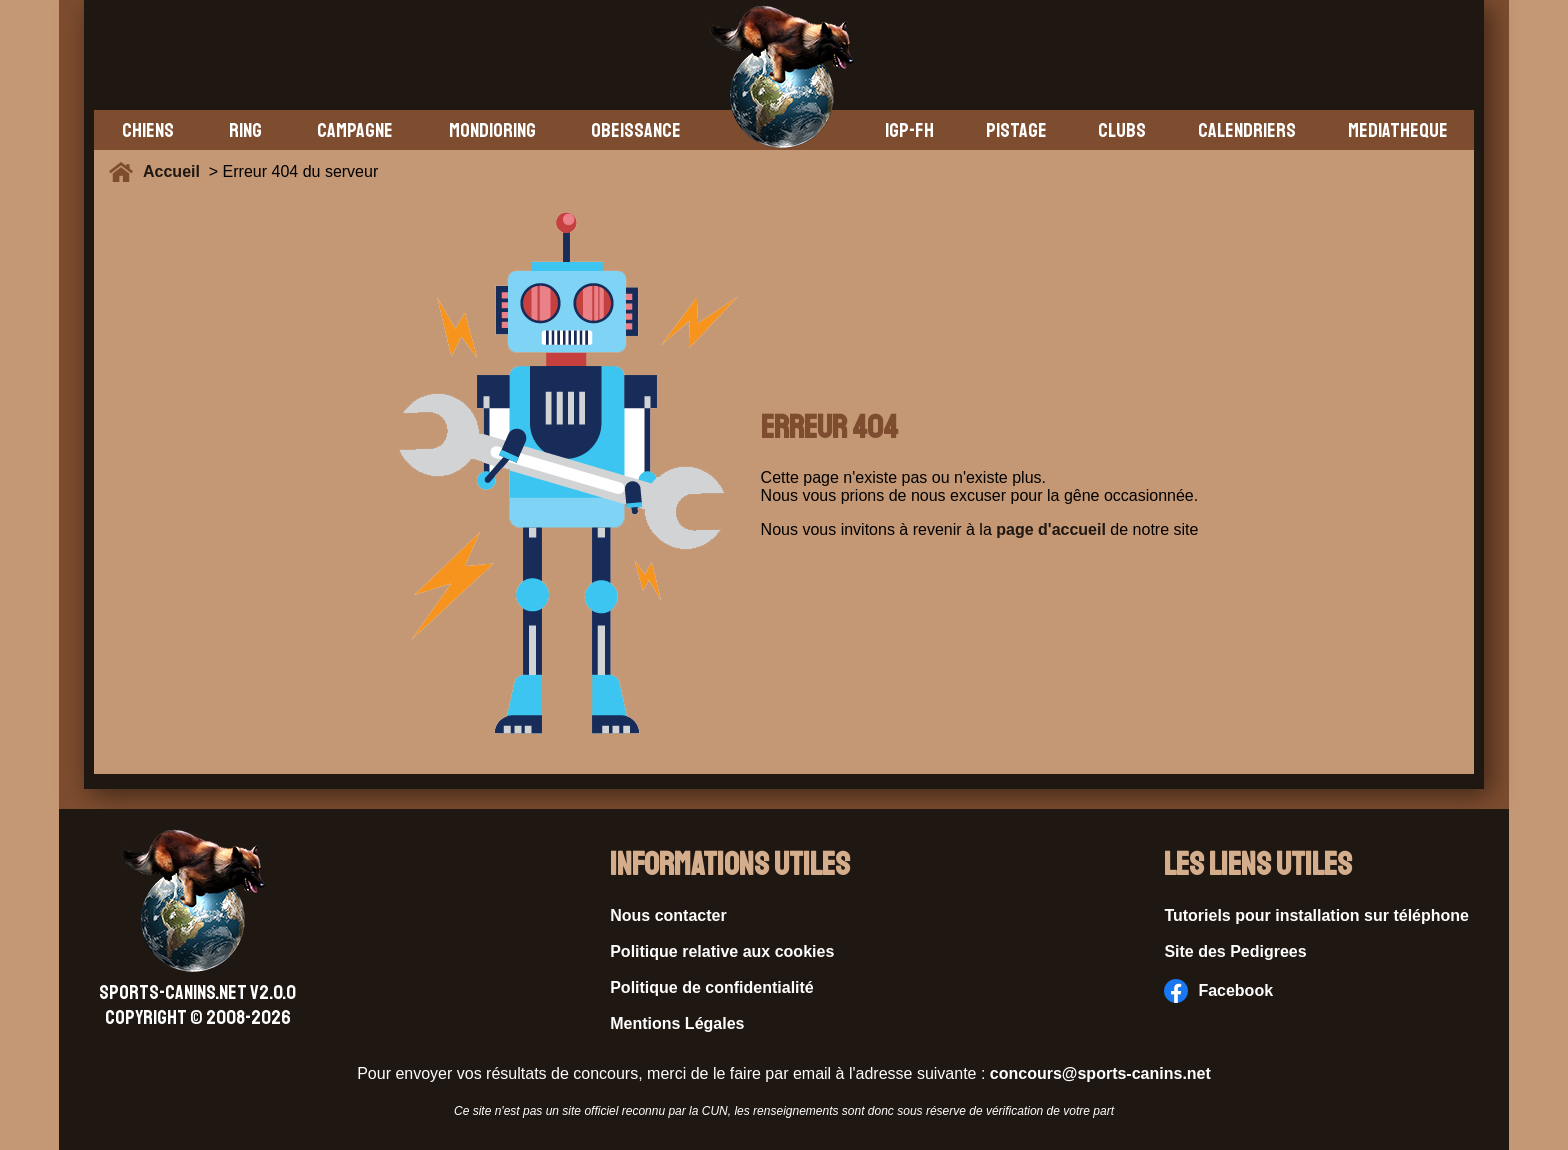 This screenshot has height=1150, width=1568. Describe the element at coordinates (1235, 951) in the screenshot. I see `Site des Pedigrees` at that location.